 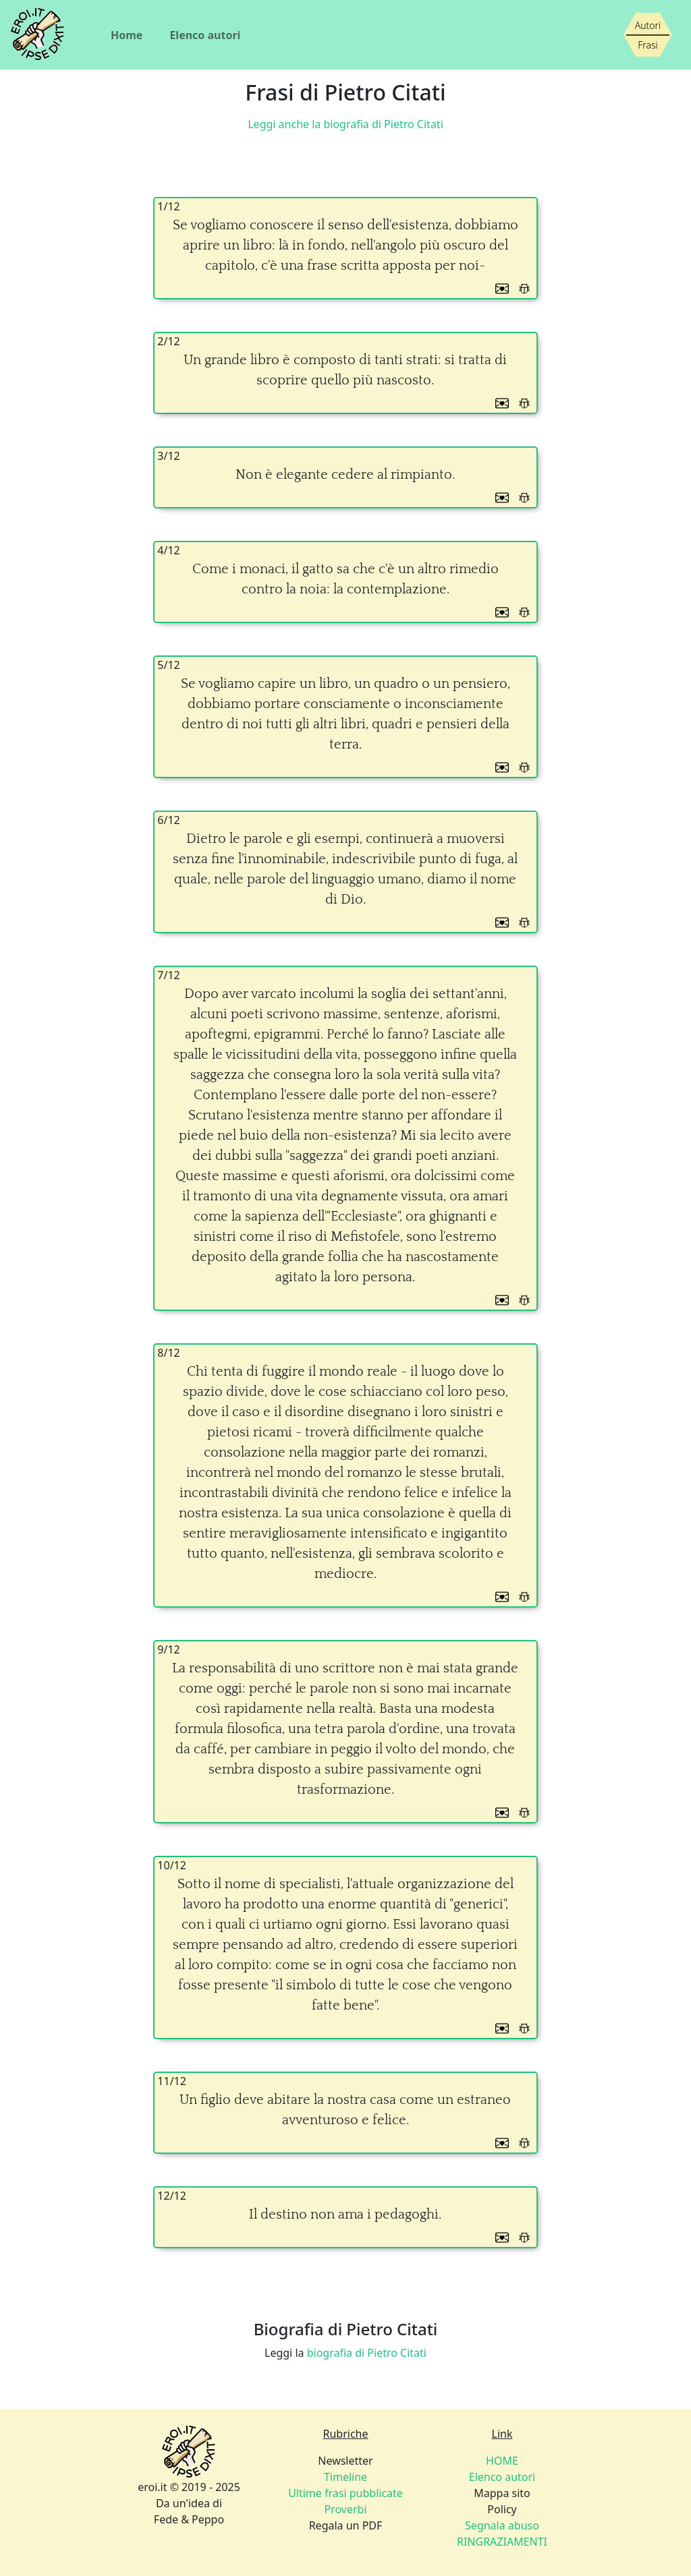 I want to click on Elenco autori, so click(x=204, y=35).